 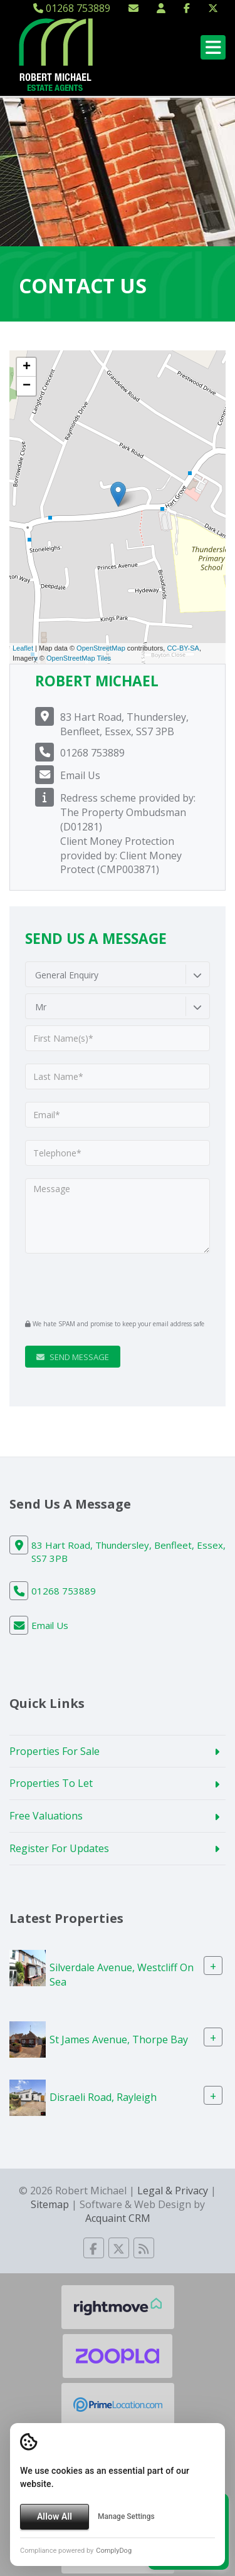 What do you see at coordinates (27, 367) in the screenshot?
I see `+ [button]` at bounding box center [27, 367].